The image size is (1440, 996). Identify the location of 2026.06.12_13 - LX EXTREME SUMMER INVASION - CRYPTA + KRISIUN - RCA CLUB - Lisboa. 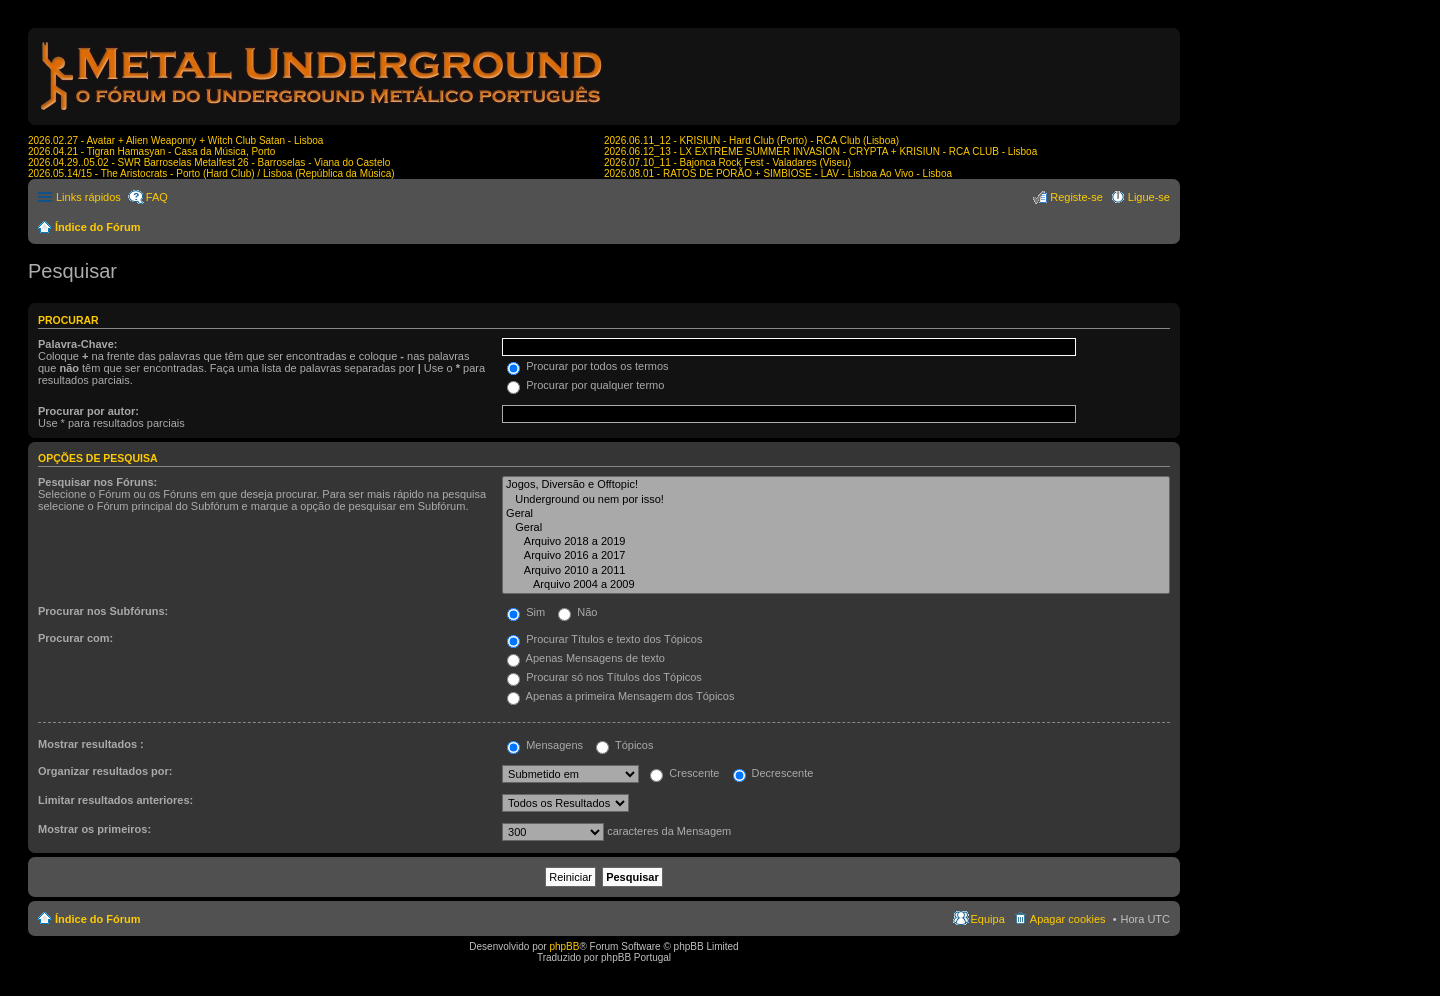
(820, 151).